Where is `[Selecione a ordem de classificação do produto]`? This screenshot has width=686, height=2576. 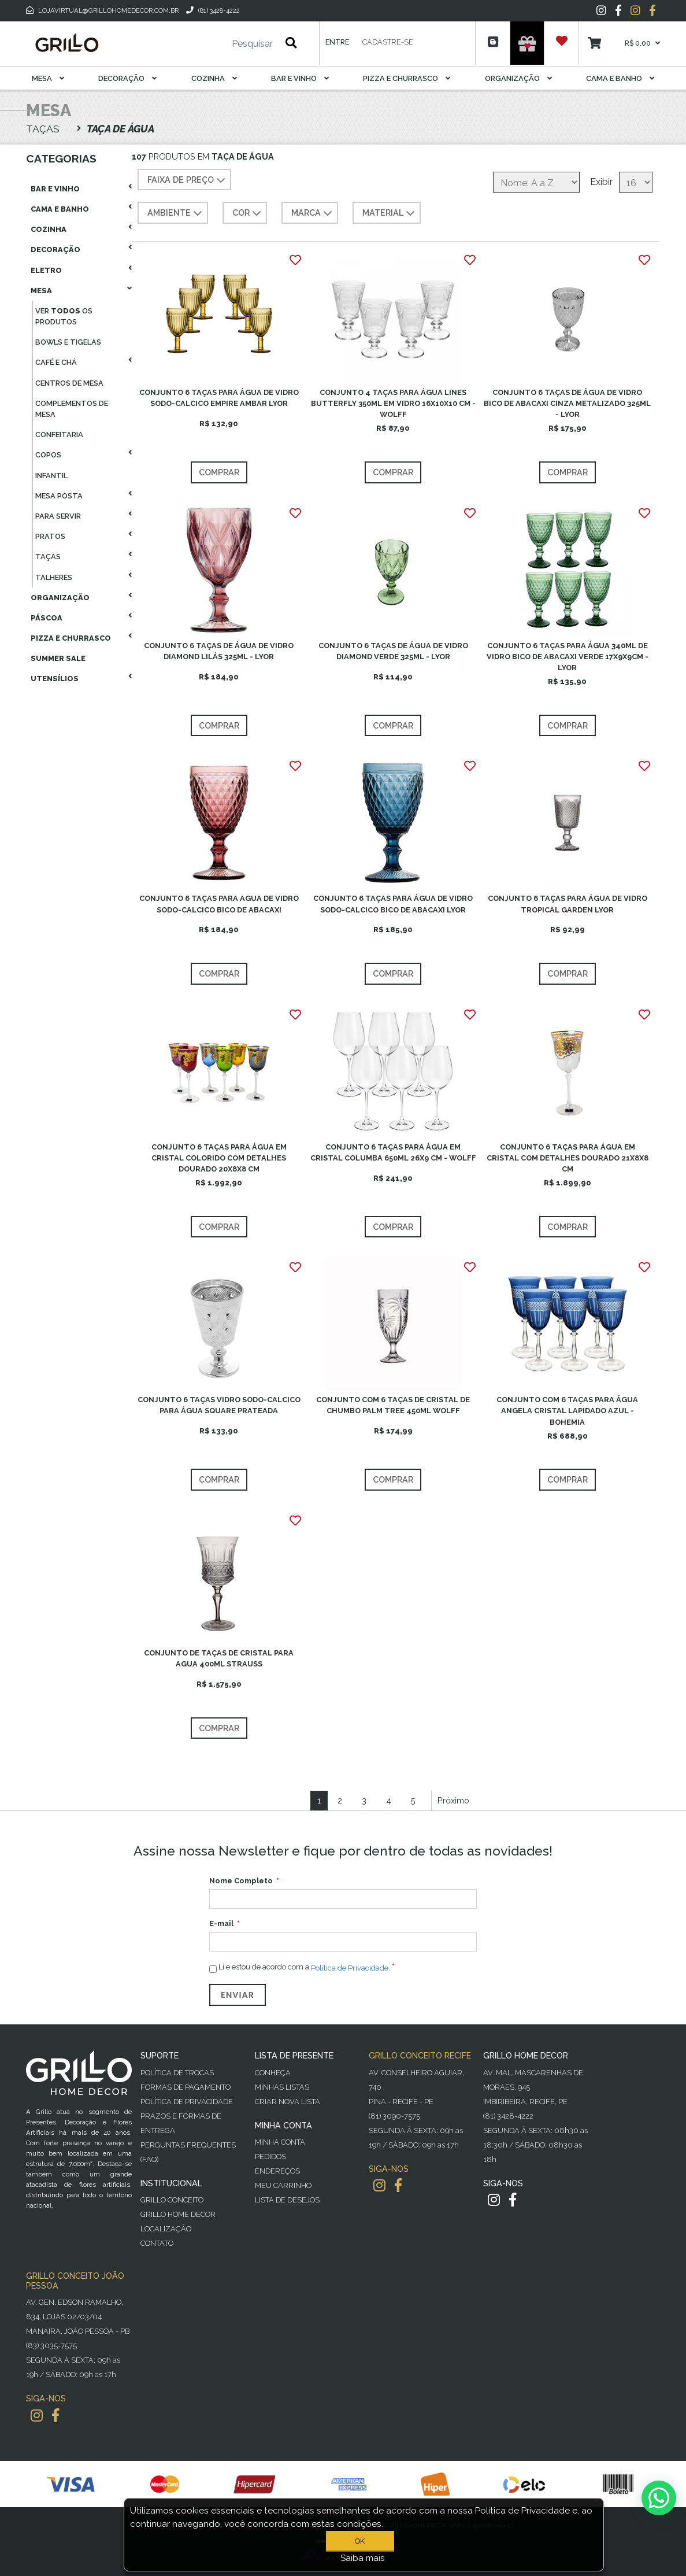
[Selecione a ordem de classificação do produto] is located at coordinates (536, 182).